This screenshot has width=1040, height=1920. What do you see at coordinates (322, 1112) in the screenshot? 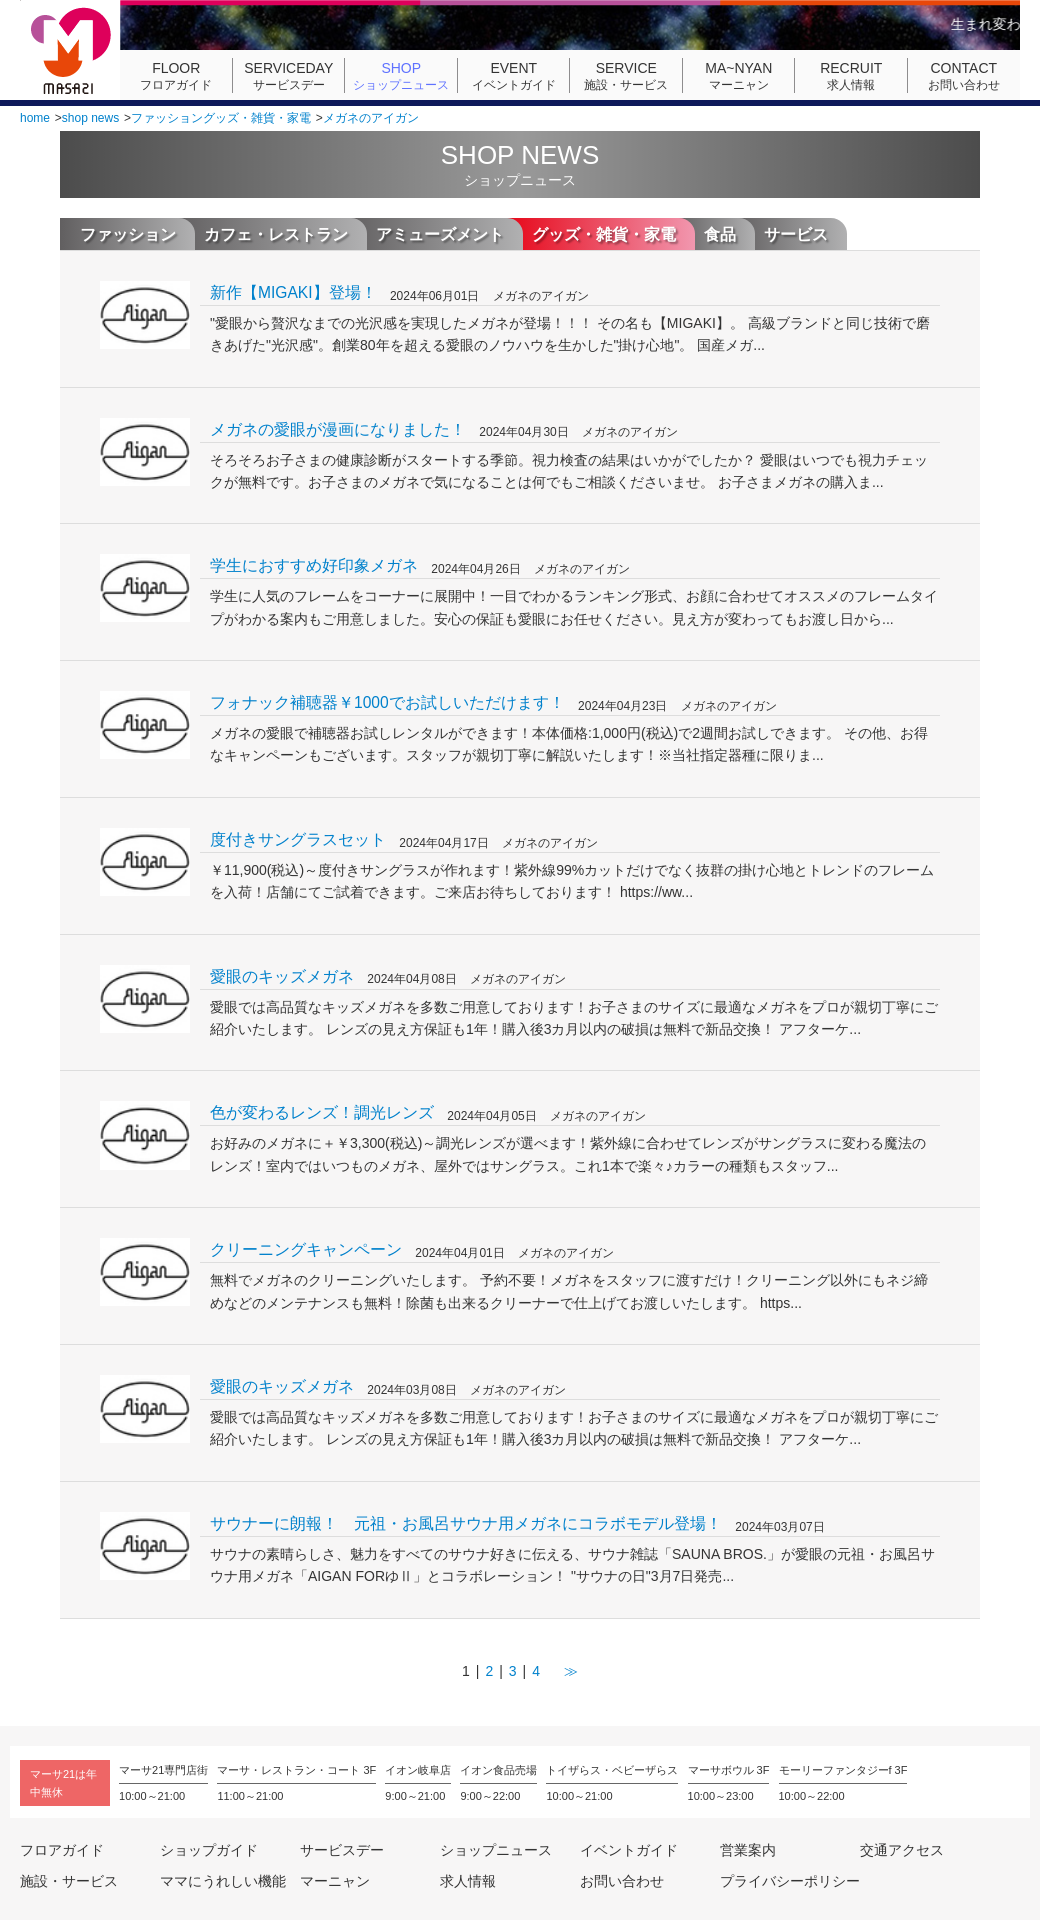
I see `色が変わるレンズ！調光レンズ` at bounding box center [322, 1112].